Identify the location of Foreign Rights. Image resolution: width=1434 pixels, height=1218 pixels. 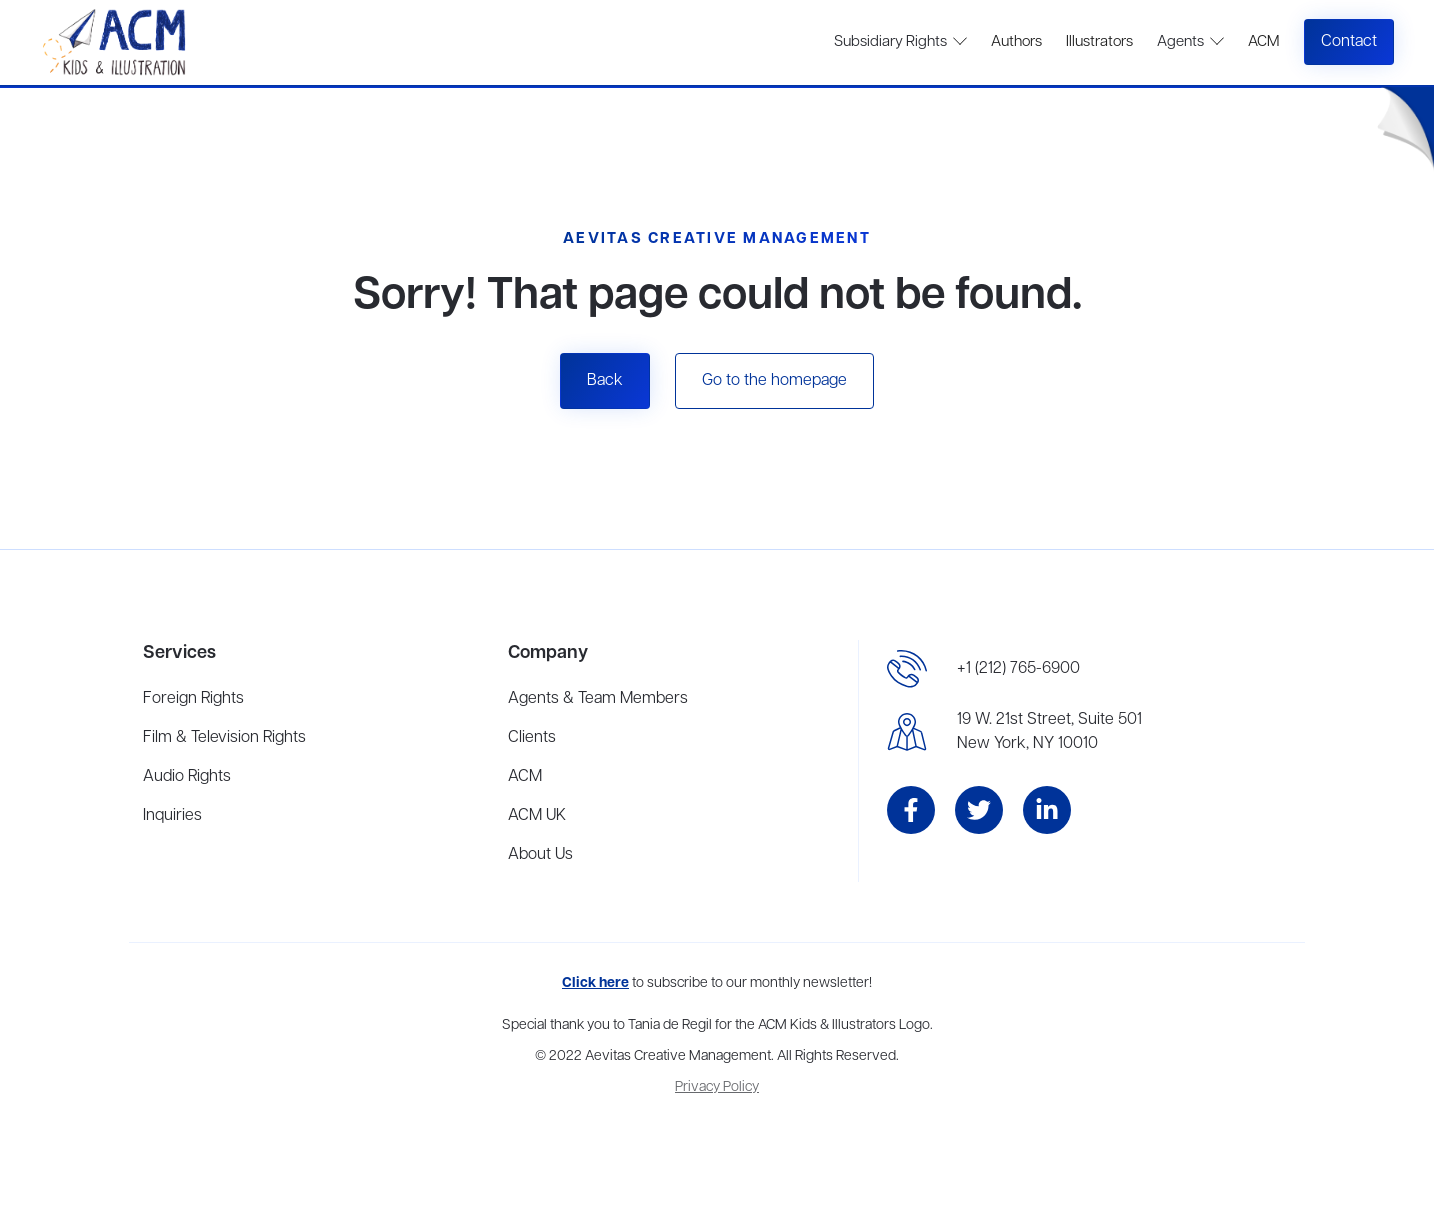
(193, 699).